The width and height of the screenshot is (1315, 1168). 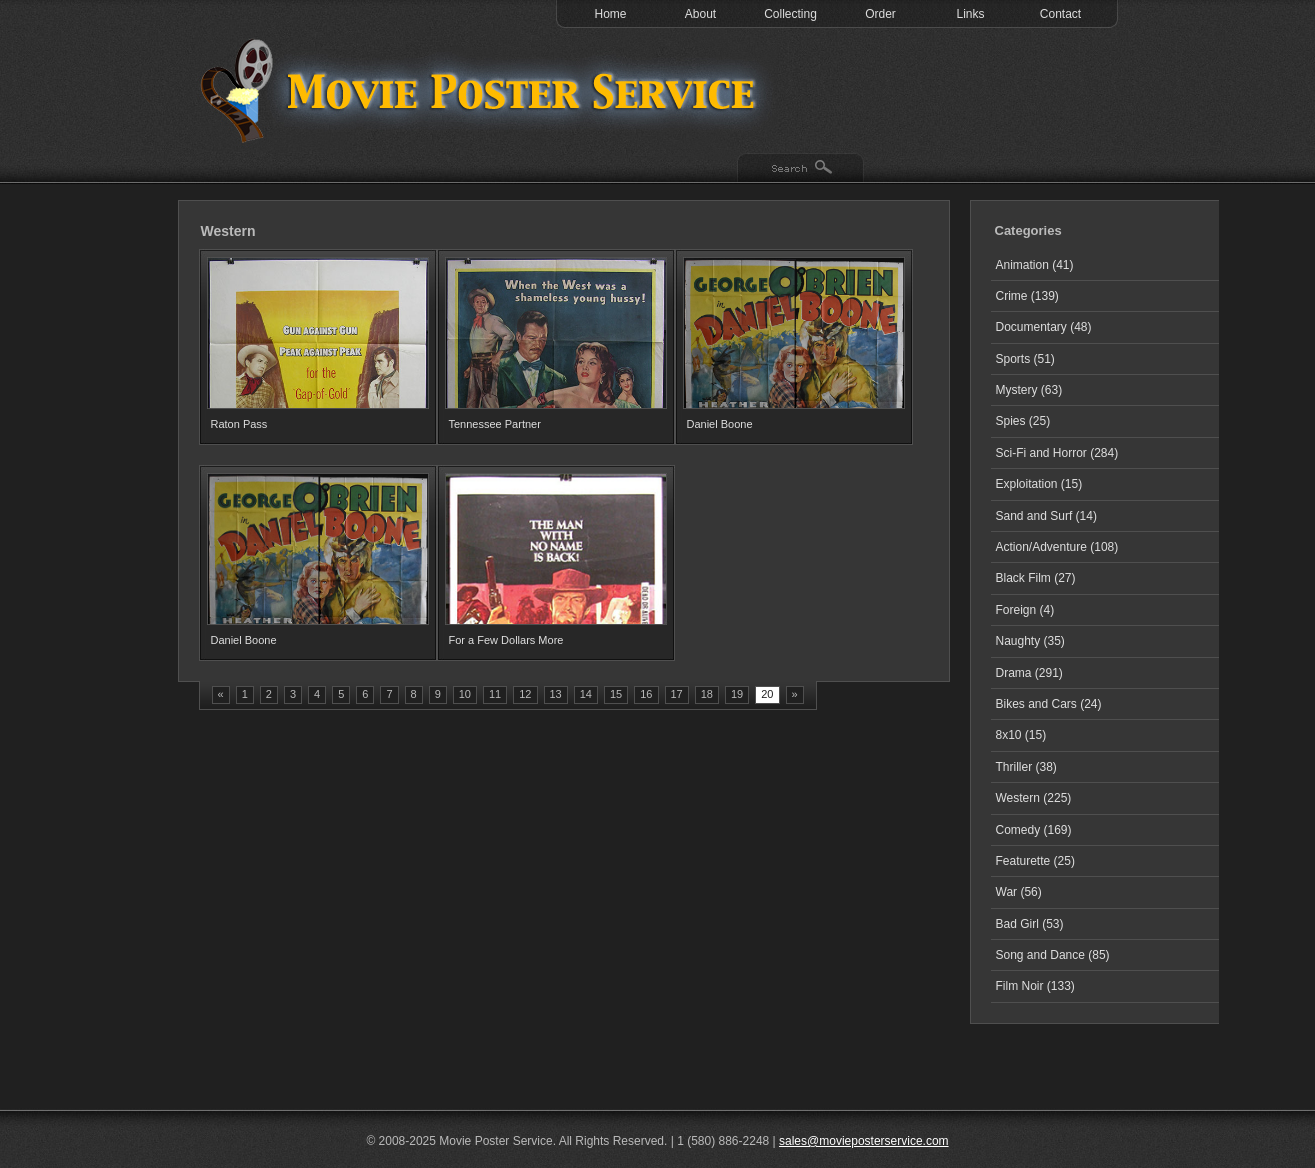 What do you see at coordinates (707, 694) in the screenshot?
I see `18` at bounding box center [707, 694].